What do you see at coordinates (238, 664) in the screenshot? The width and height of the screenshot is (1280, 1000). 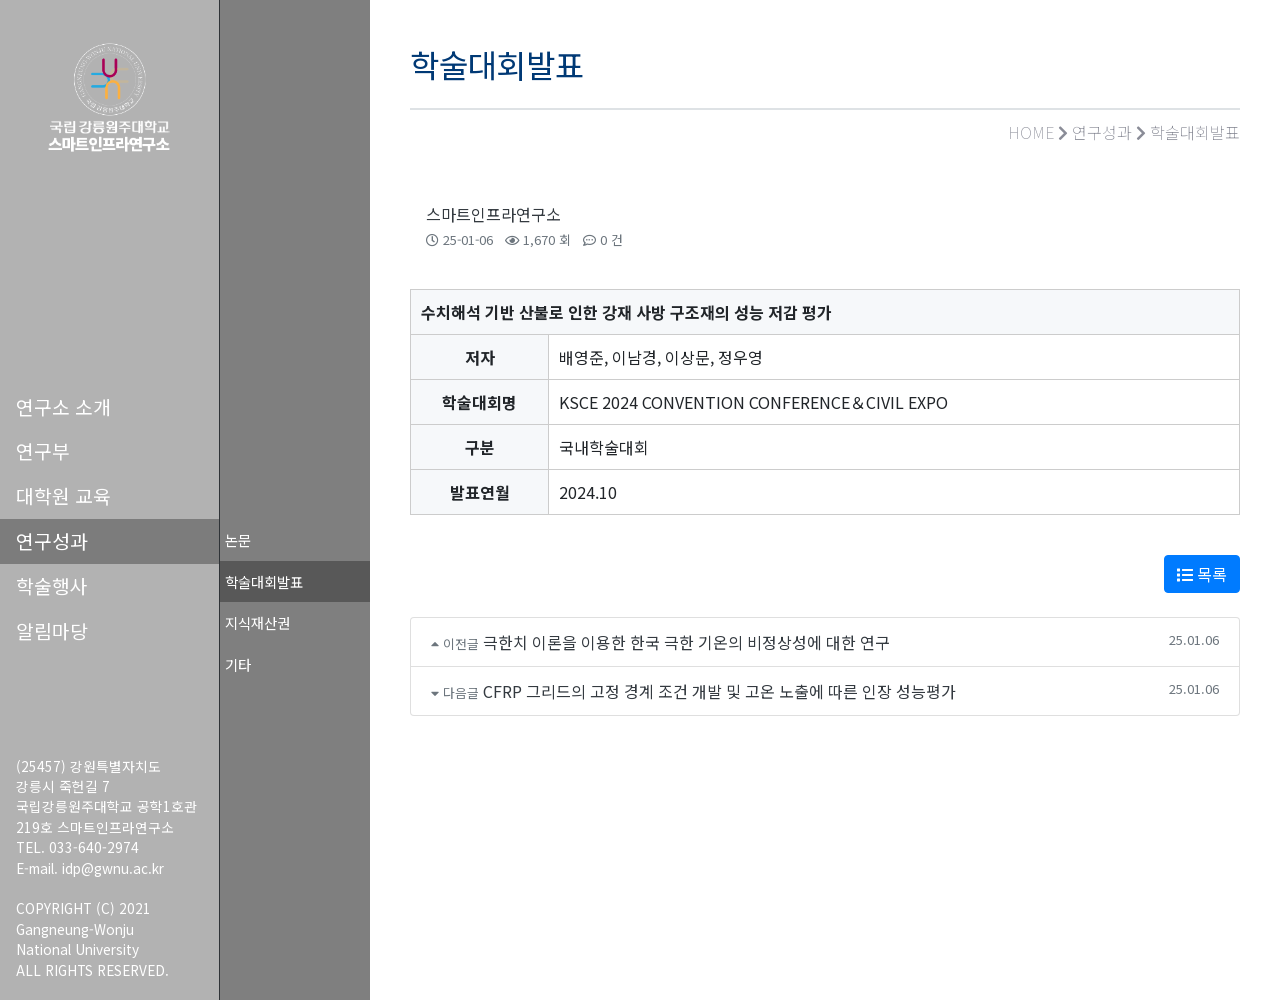 I see `기타` at bounding box center [238, 664].